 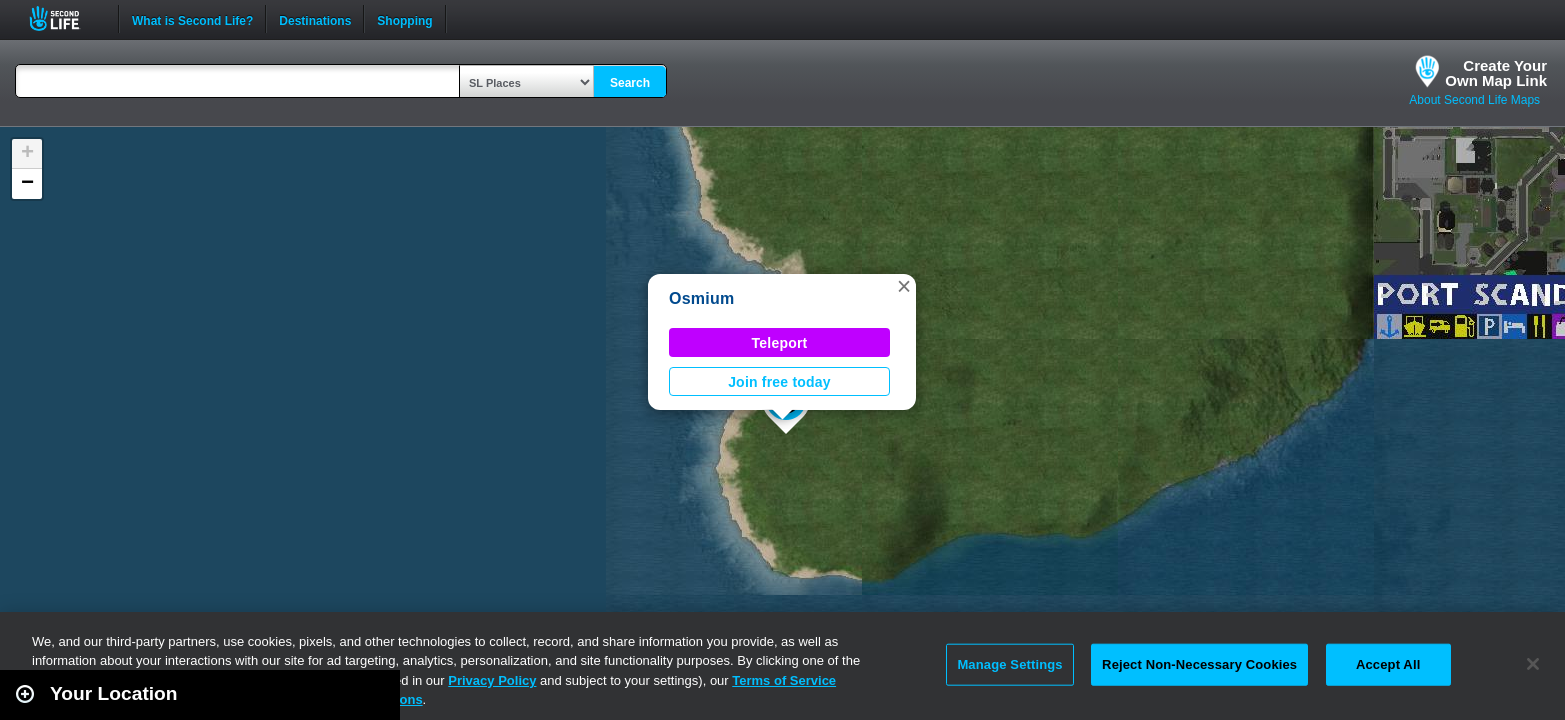 What do you see at coordinates (904, 286) in the screenshot?
I see `[button]` at bounding box center [904, 286].